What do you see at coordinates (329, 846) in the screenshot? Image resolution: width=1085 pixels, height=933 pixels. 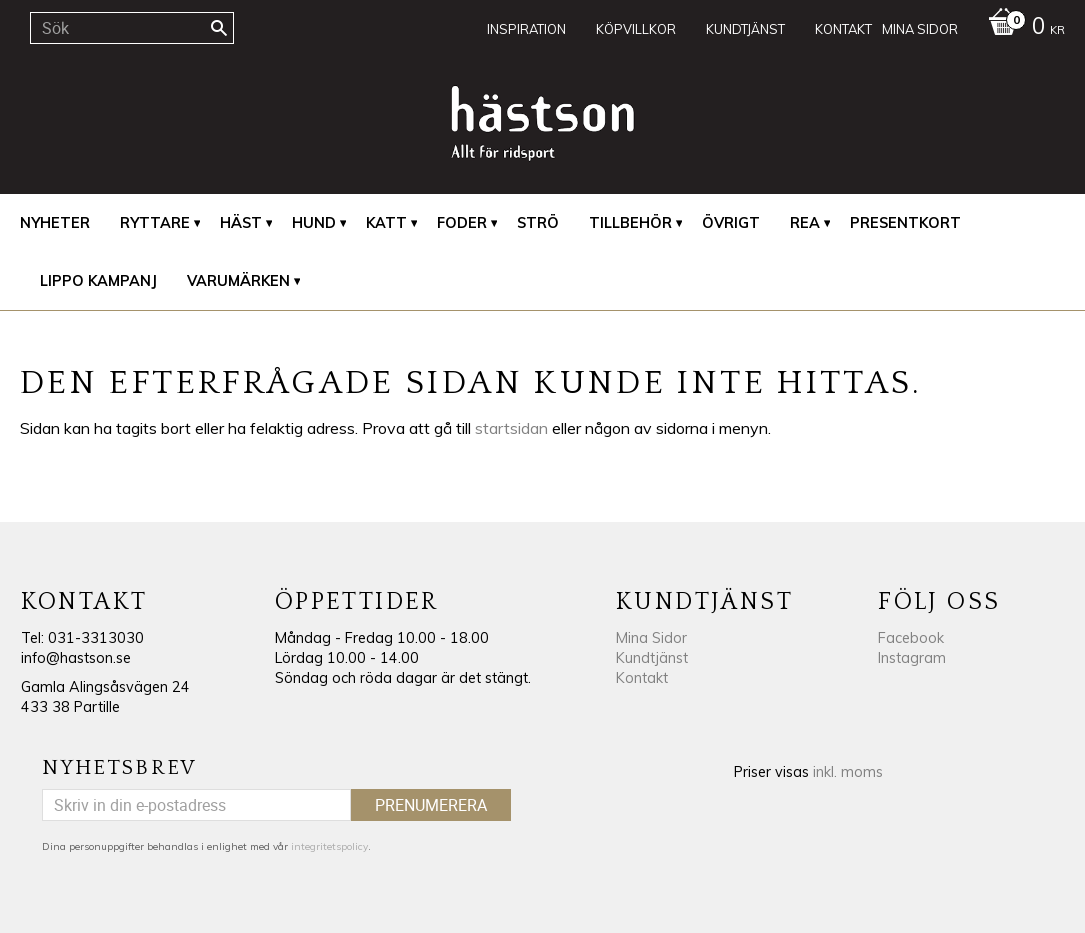 I see `integritetspolicy` at bounding box center [329, 846].